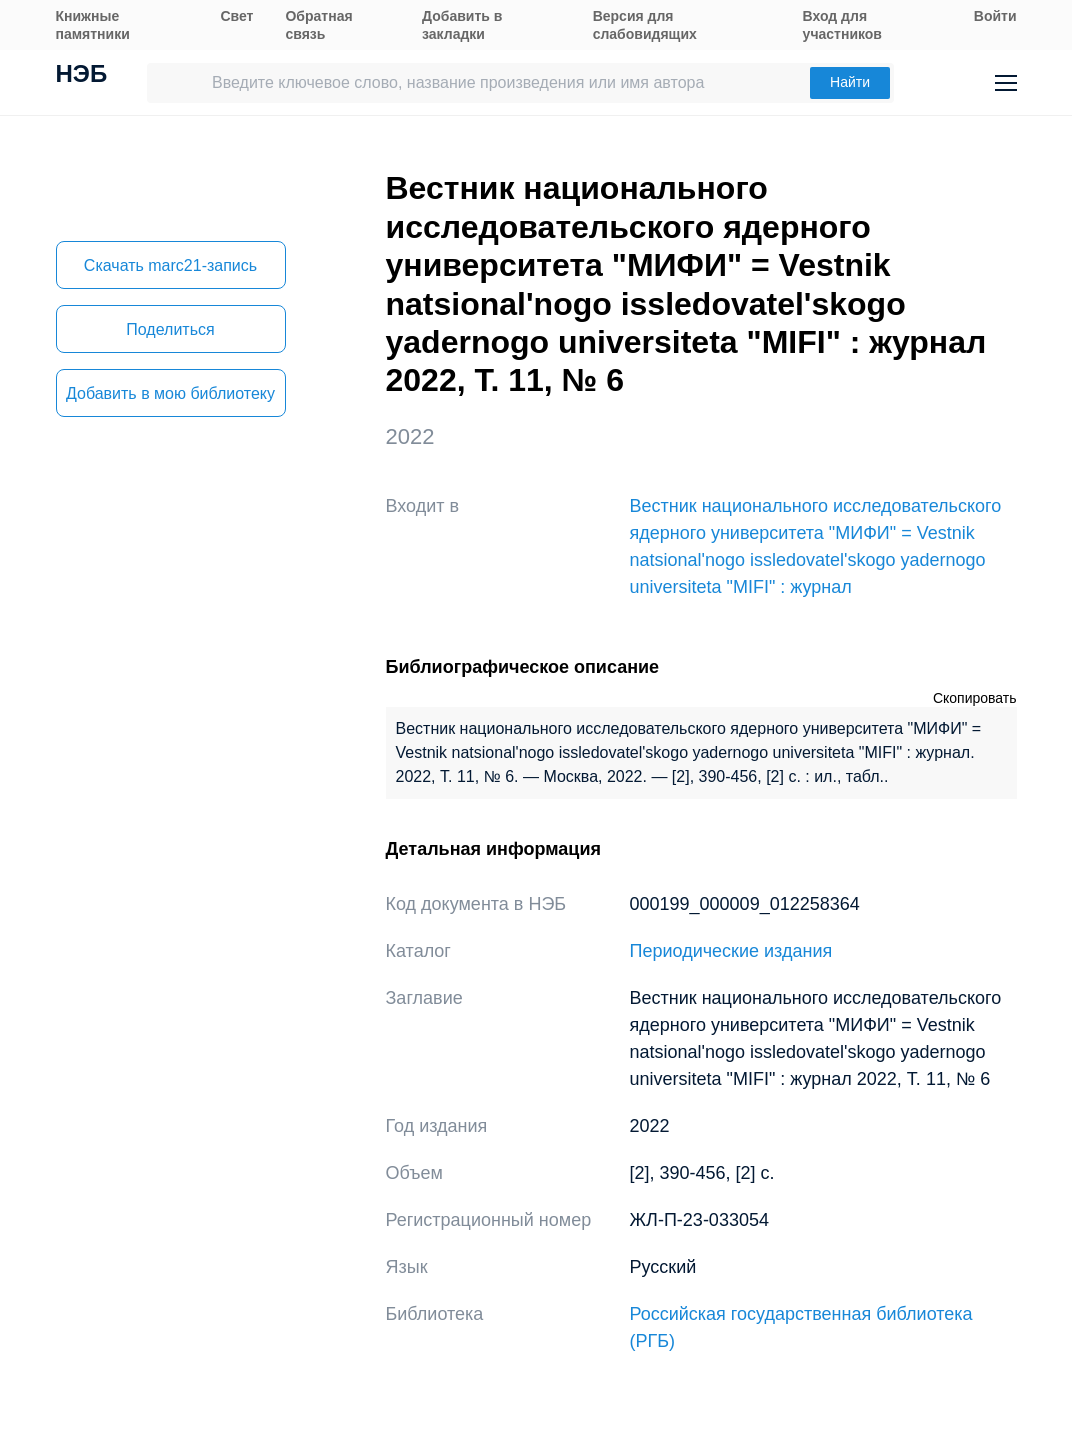  I want to click on НЭБ, so click(82, 76).